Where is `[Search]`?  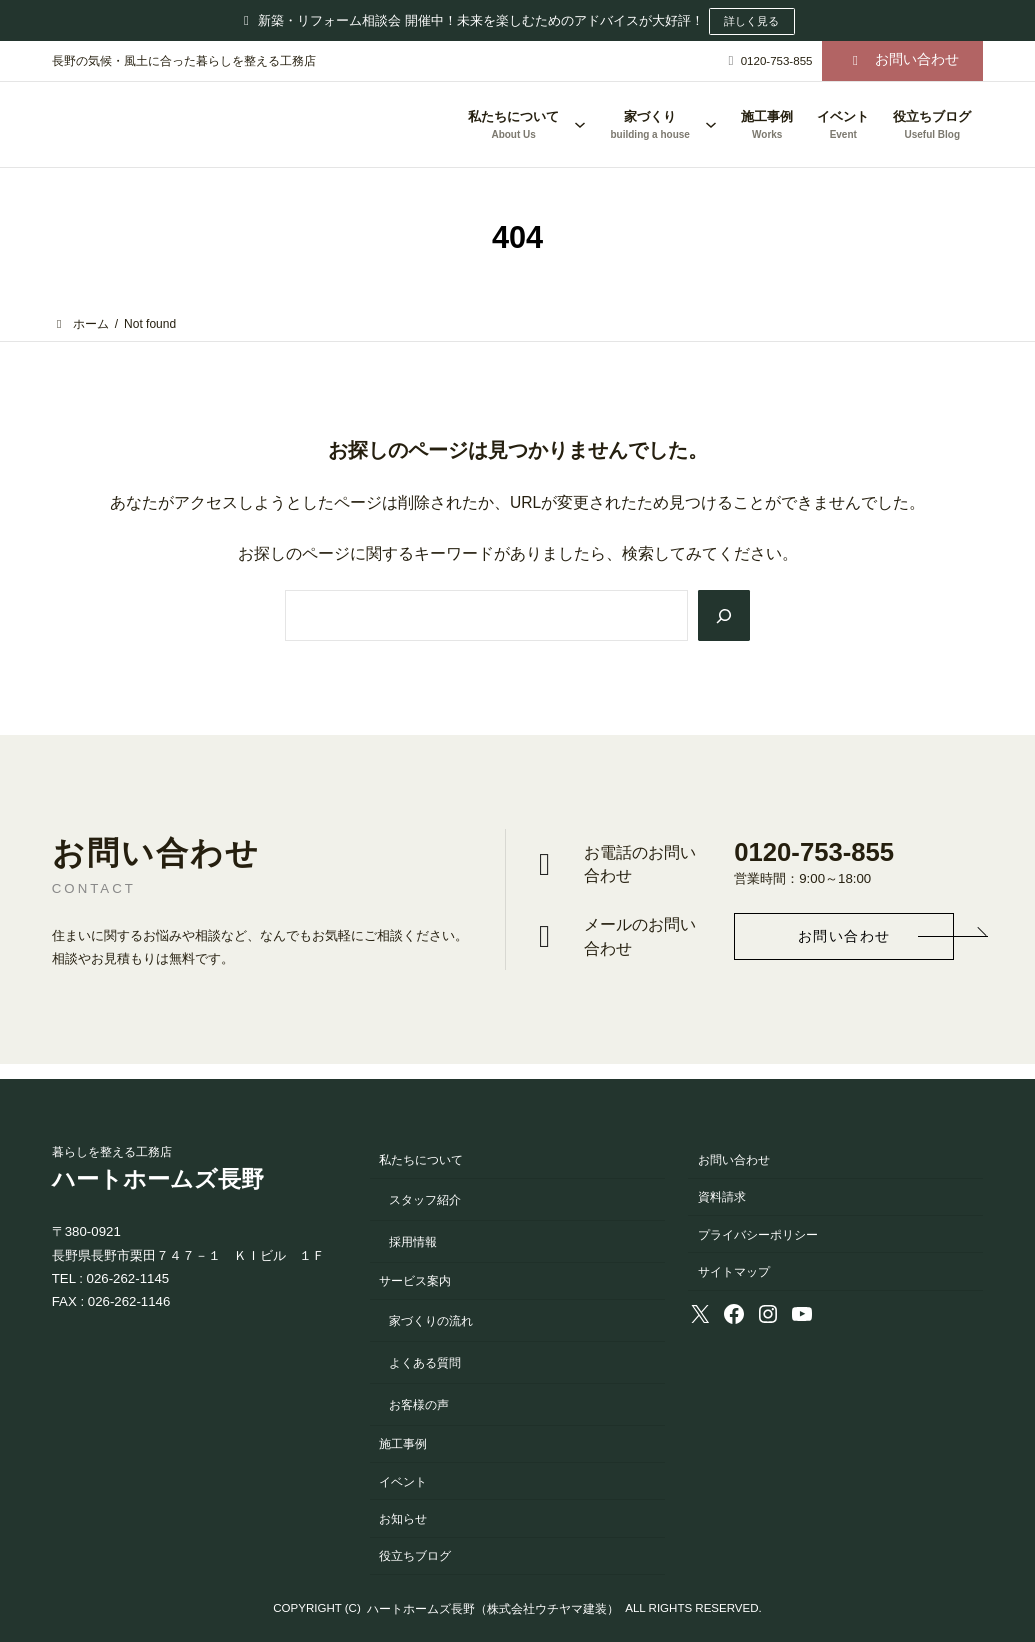
[Search] is located at coordinates (722, 615).